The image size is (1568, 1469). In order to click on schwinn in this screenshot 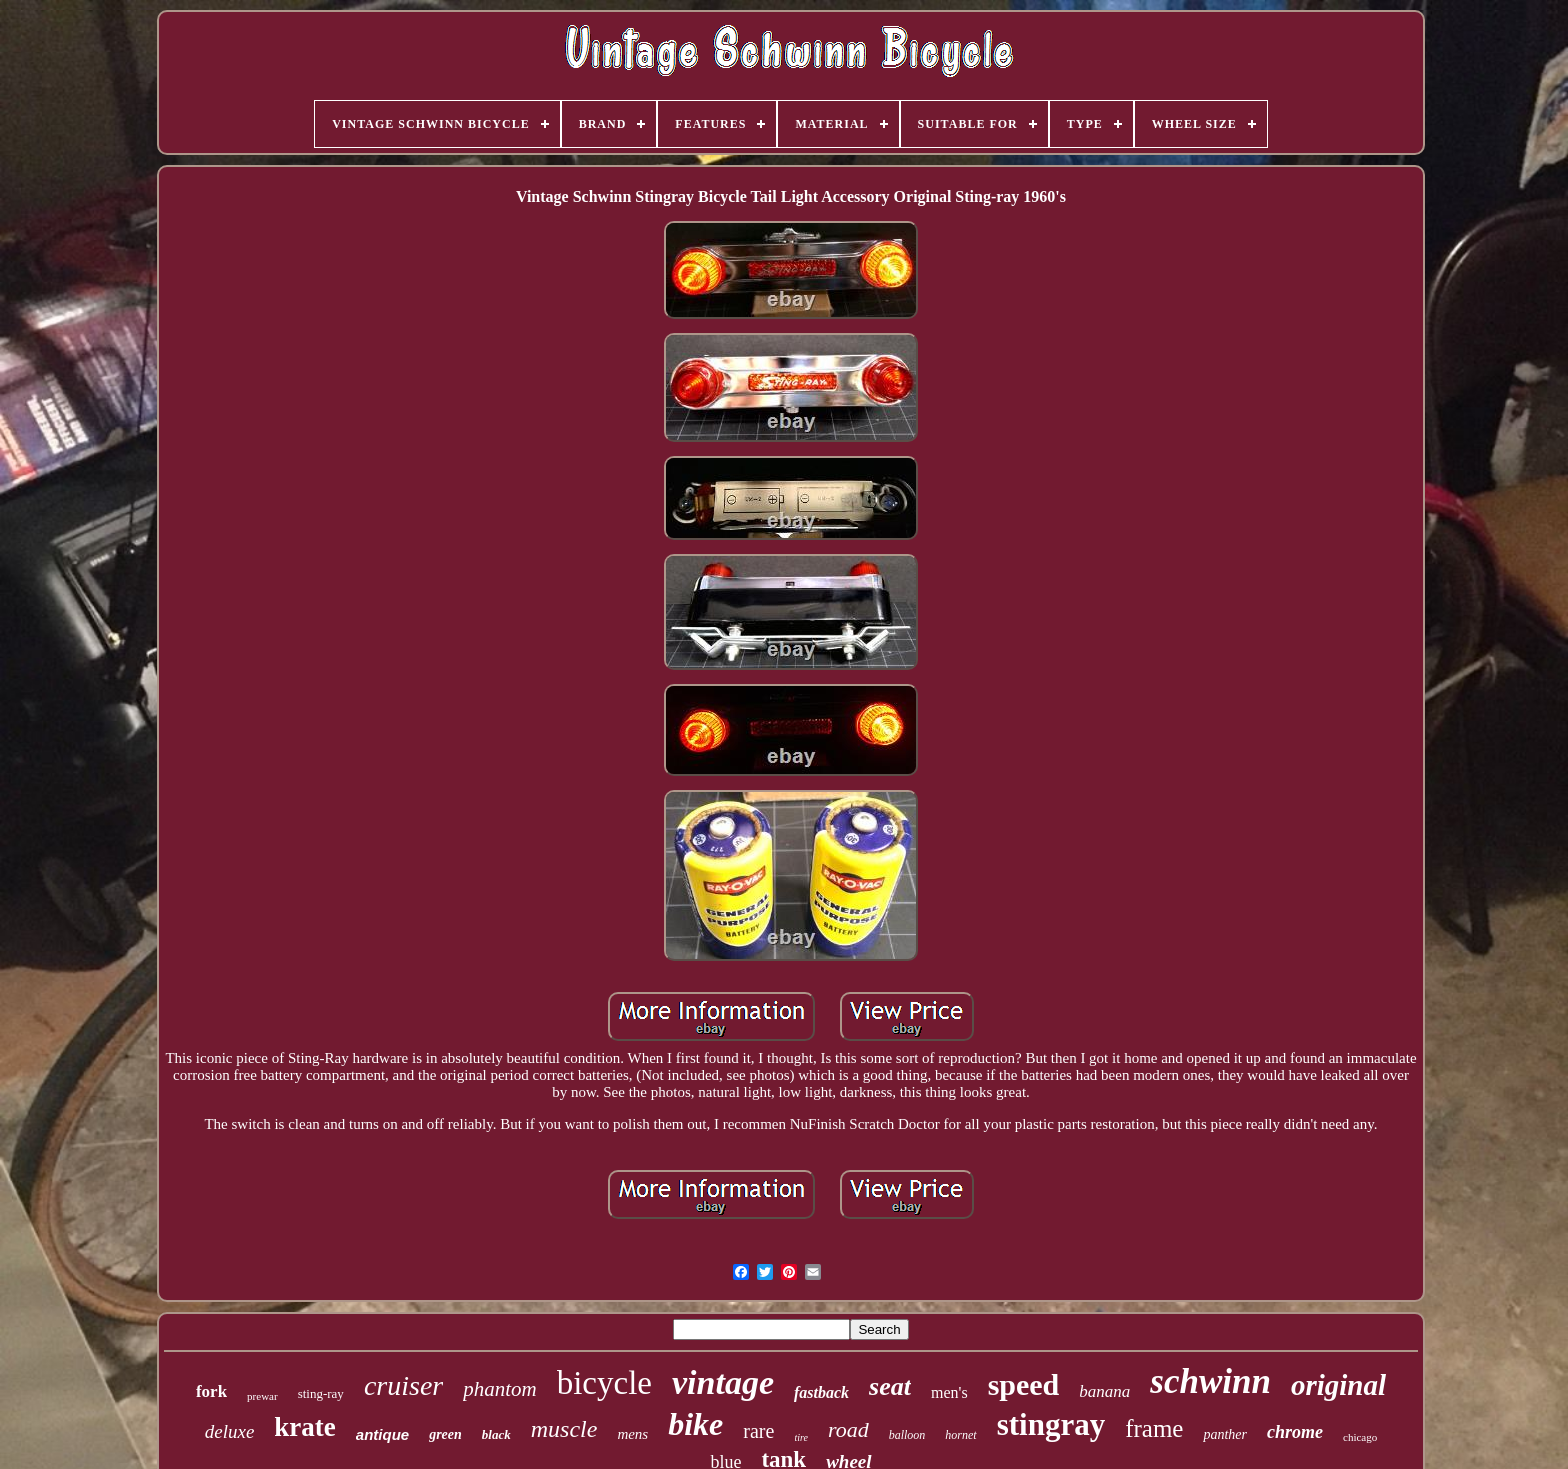, I will do `click(1210, 1381)`.